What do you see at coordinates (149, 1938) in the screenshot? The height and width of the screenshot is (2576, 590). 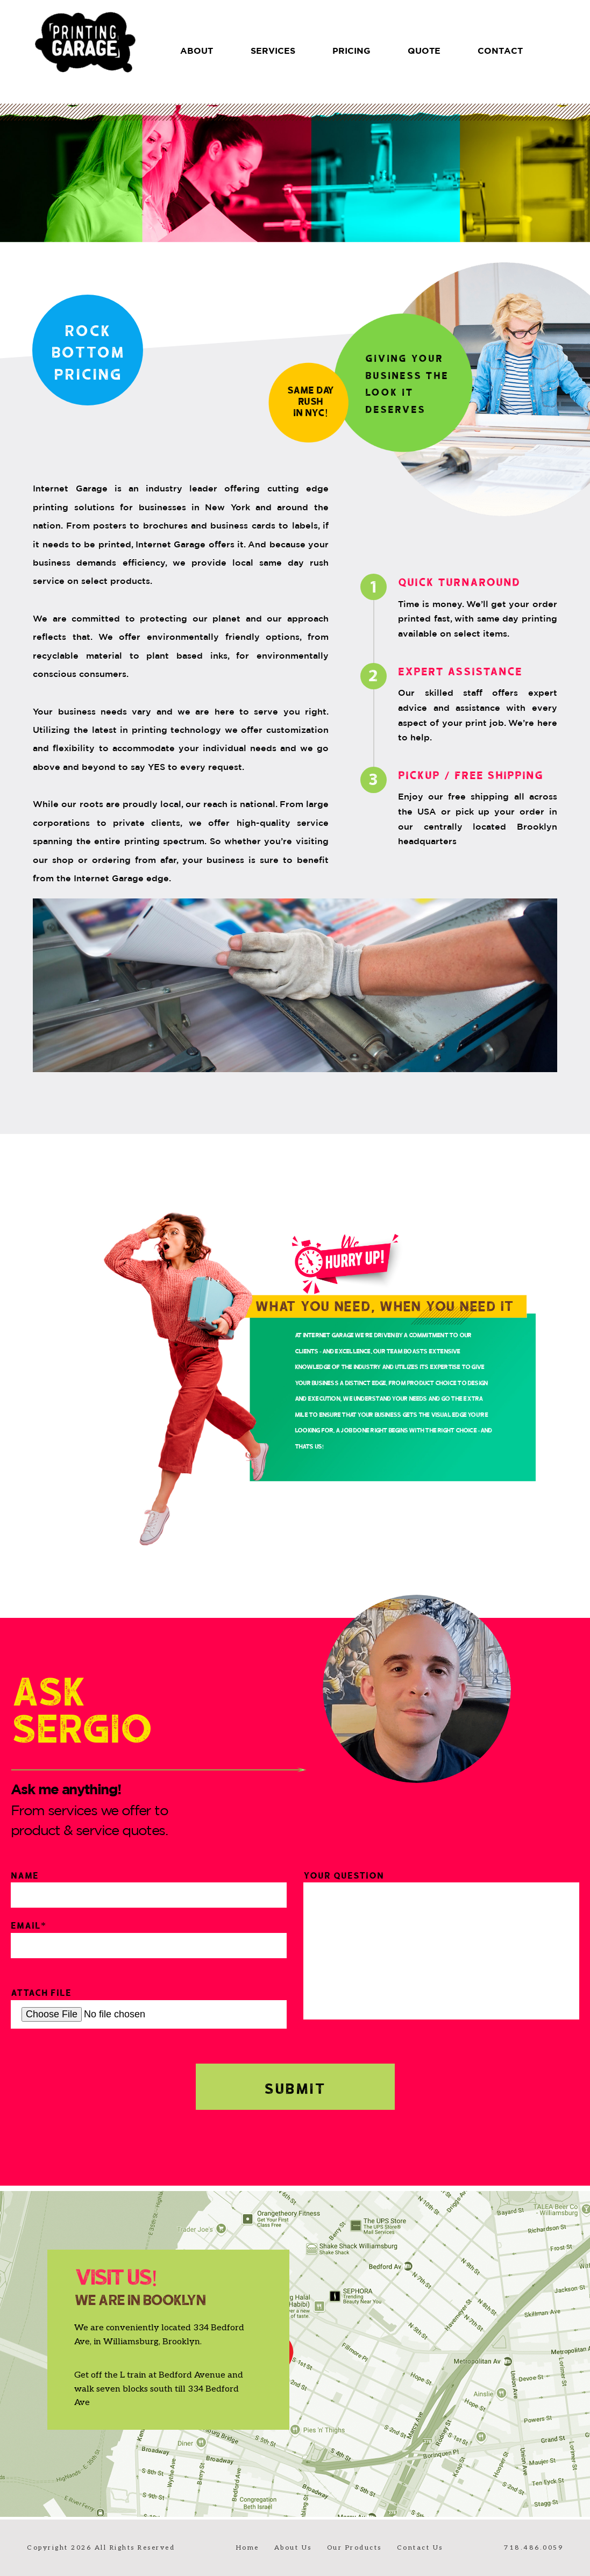 I see `Email*` at bounding box center [149, 1938].